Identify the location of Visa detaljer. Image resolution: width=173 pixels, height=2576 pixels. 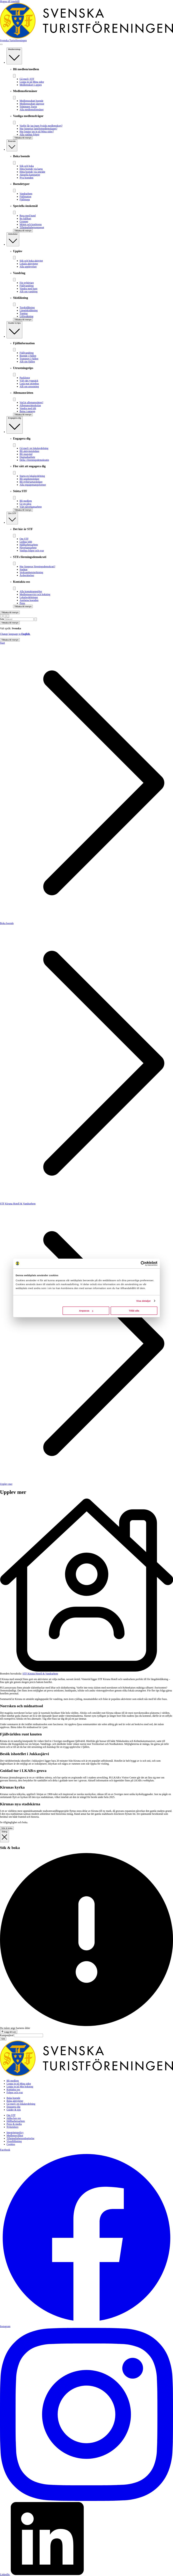
(143, 1300).